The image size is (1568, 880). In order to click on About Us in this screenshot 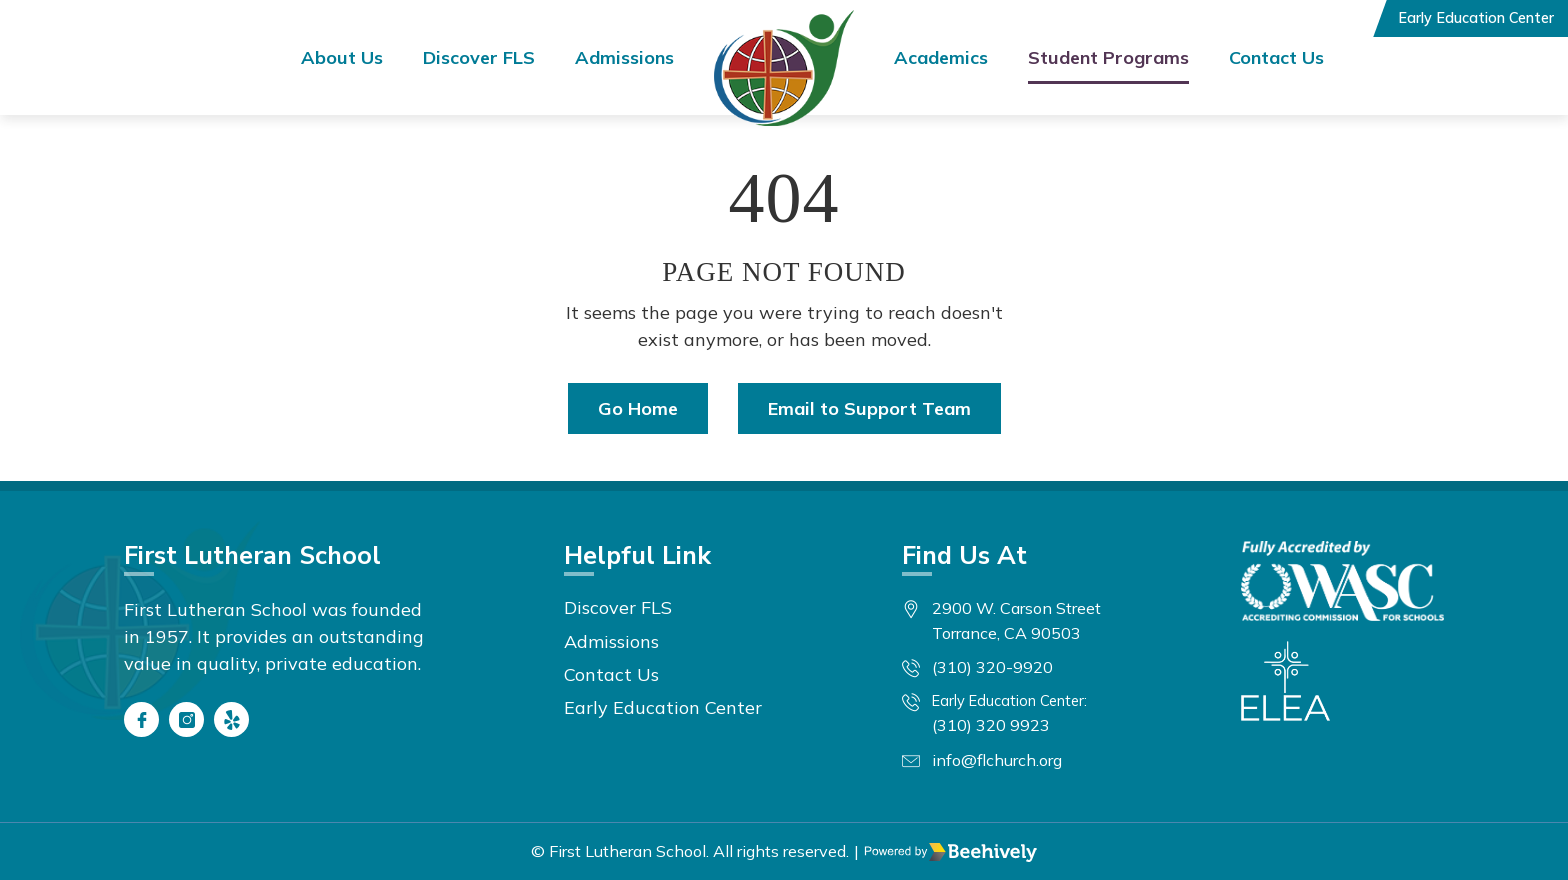, I will do `click(342, 57)`.